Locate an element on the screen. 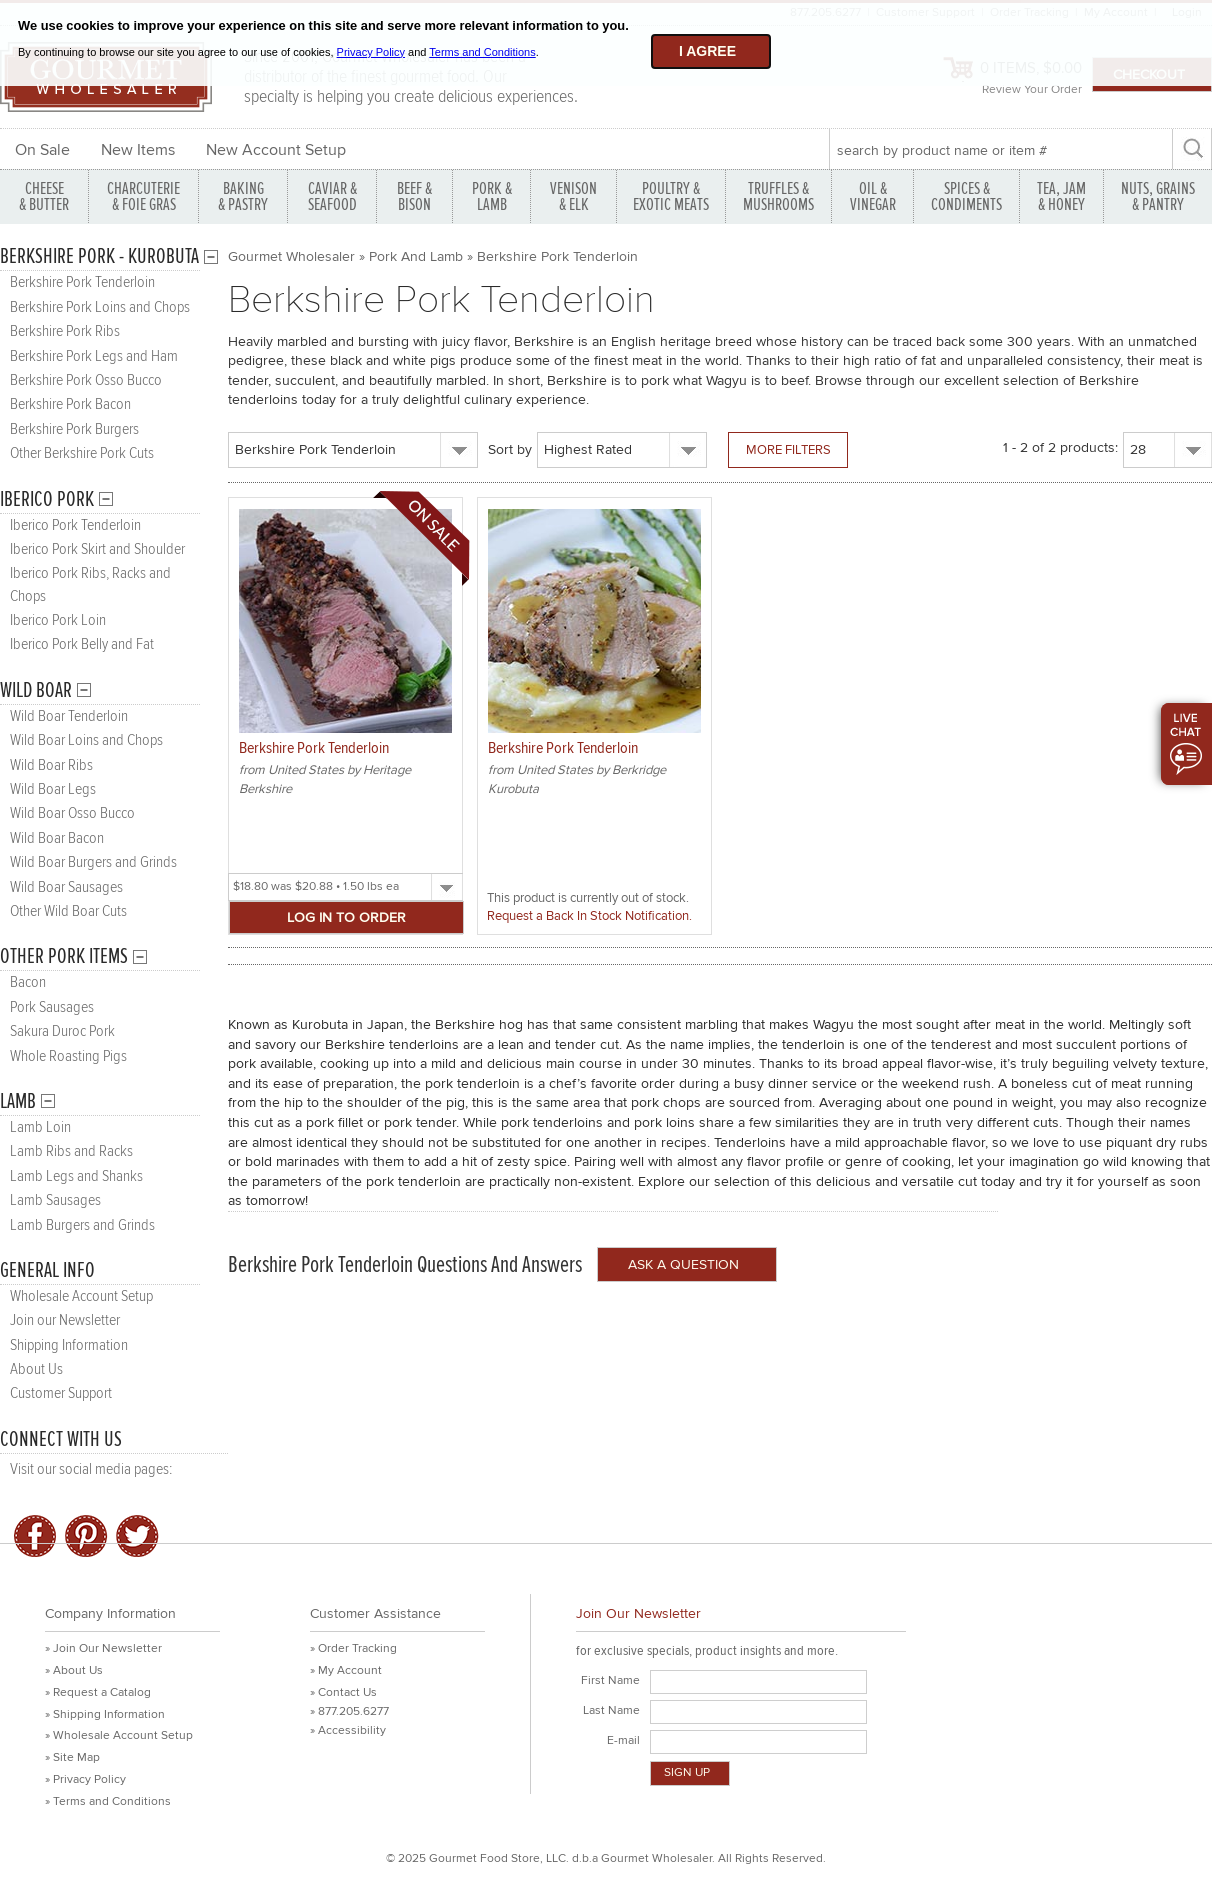 This screenshot has width=1212, height=1896. » Wholesale Account Setup is located at coordinates (119, 1735).